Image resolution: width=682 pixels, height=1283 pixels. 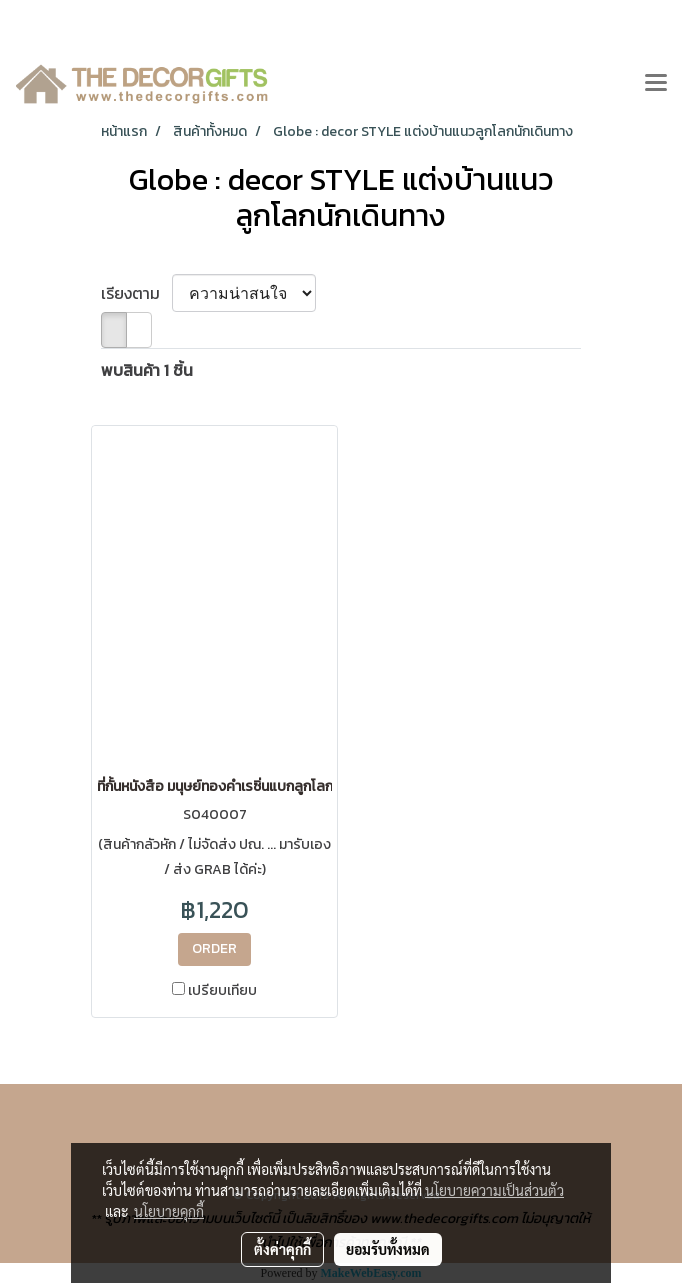 What do you see at coordinates (282, 1249) in the screenshot?
I see `ตั้งค่าคุกกี้` at bounding box center [282, 1249].